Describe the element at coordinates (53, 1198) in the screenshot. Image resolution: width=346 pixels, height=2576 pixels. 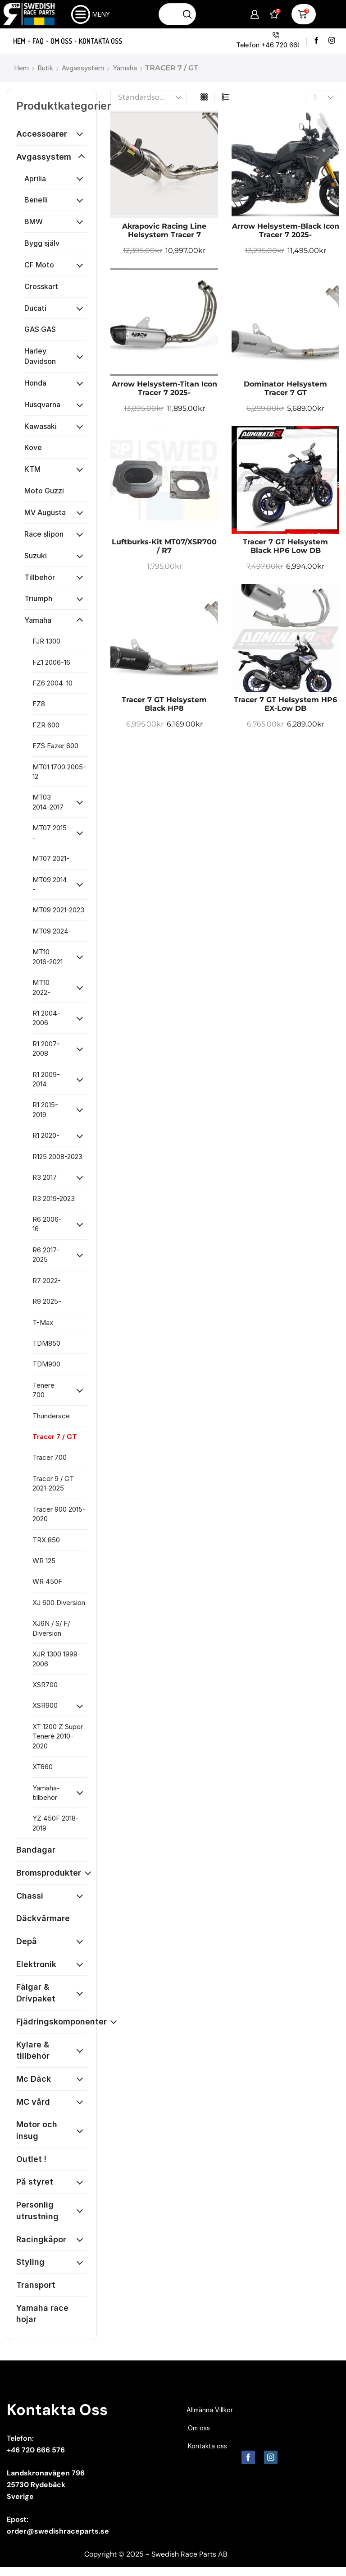
I see `R3 2019-2023` at that location.